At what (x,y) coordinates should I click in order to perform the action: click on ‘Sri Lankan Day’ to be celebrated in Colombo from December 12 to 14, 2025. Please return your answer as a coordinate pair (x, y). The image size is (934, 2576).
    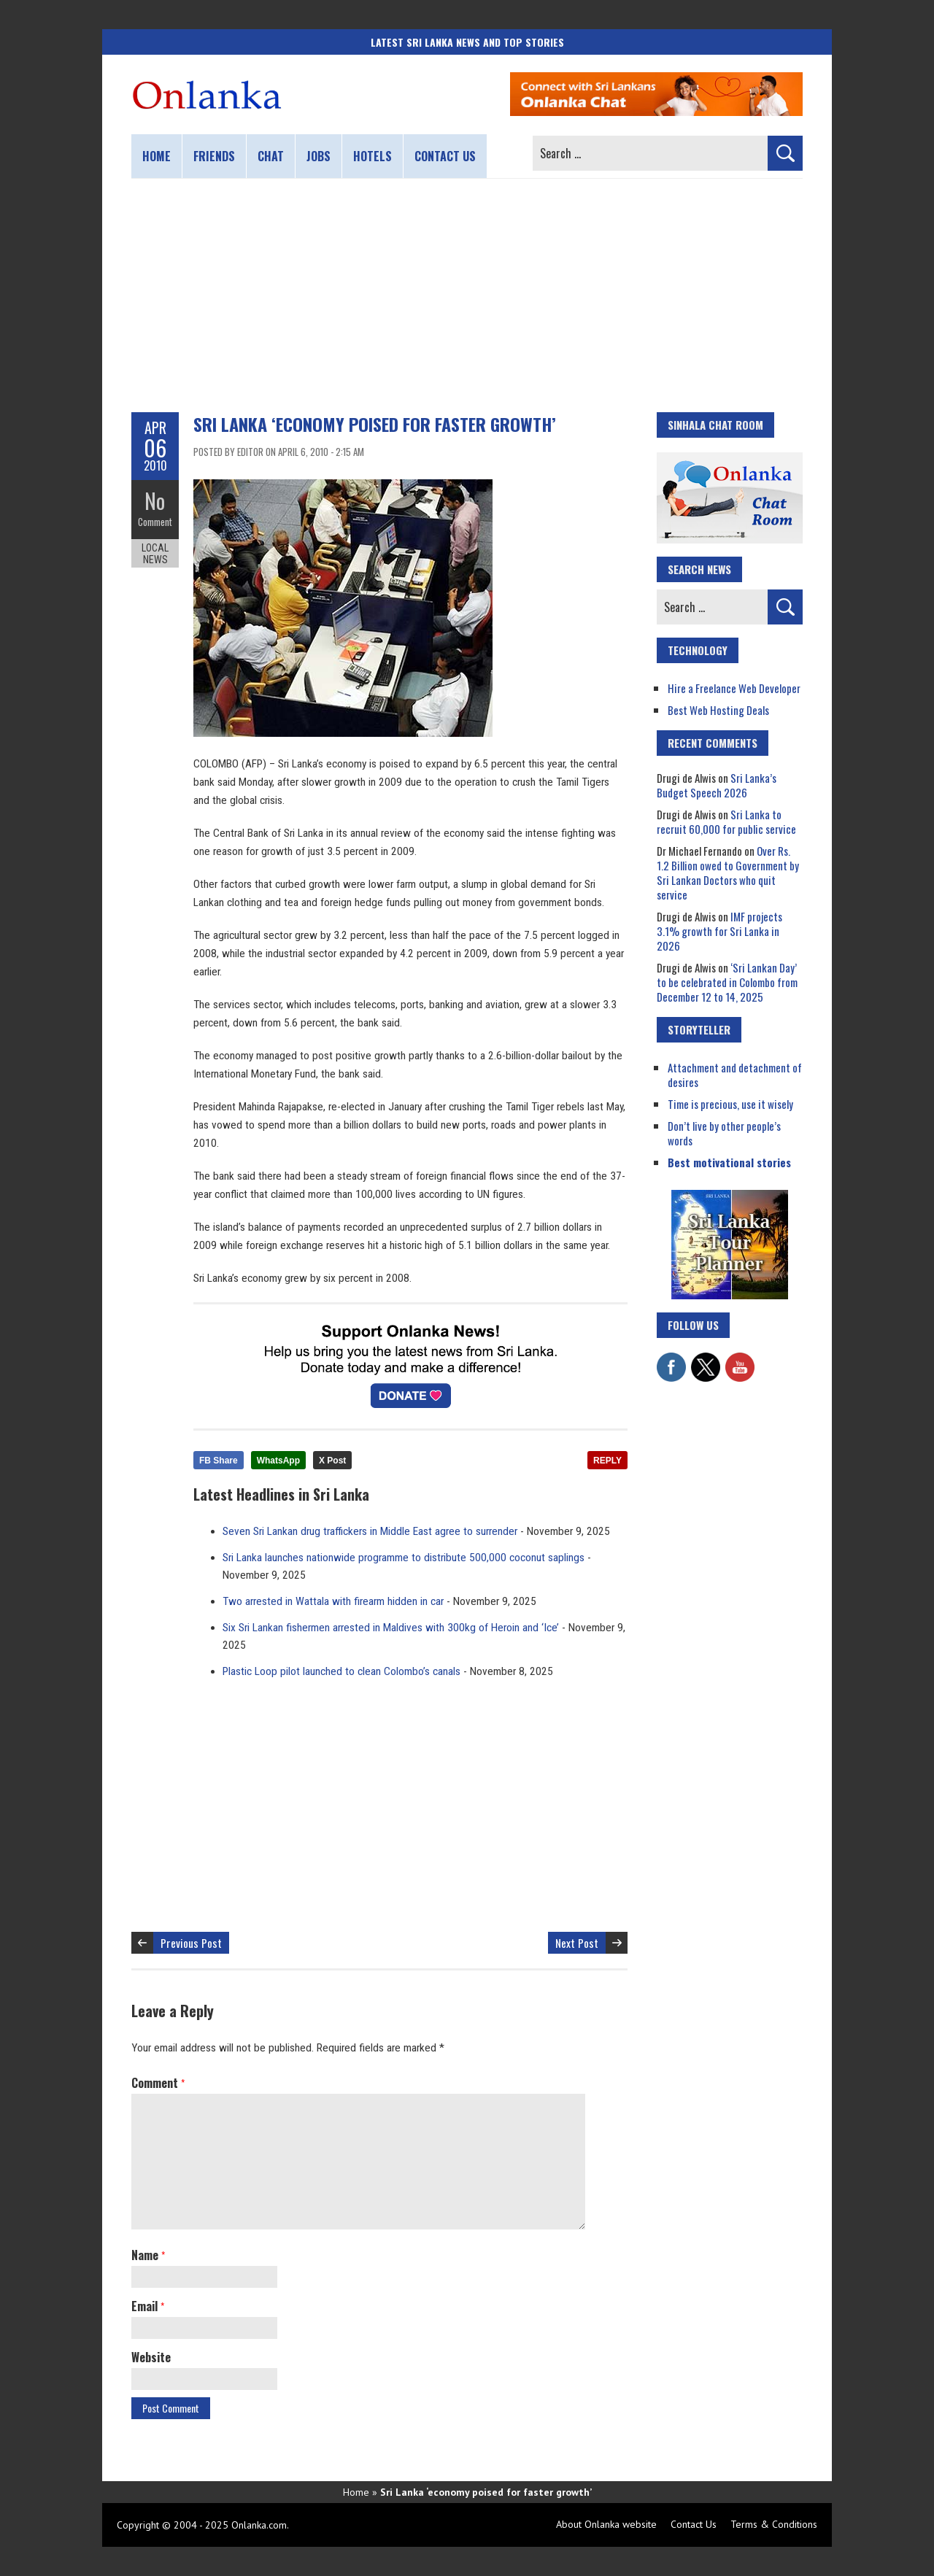
    Looking at the image, I should click on (727, 982).